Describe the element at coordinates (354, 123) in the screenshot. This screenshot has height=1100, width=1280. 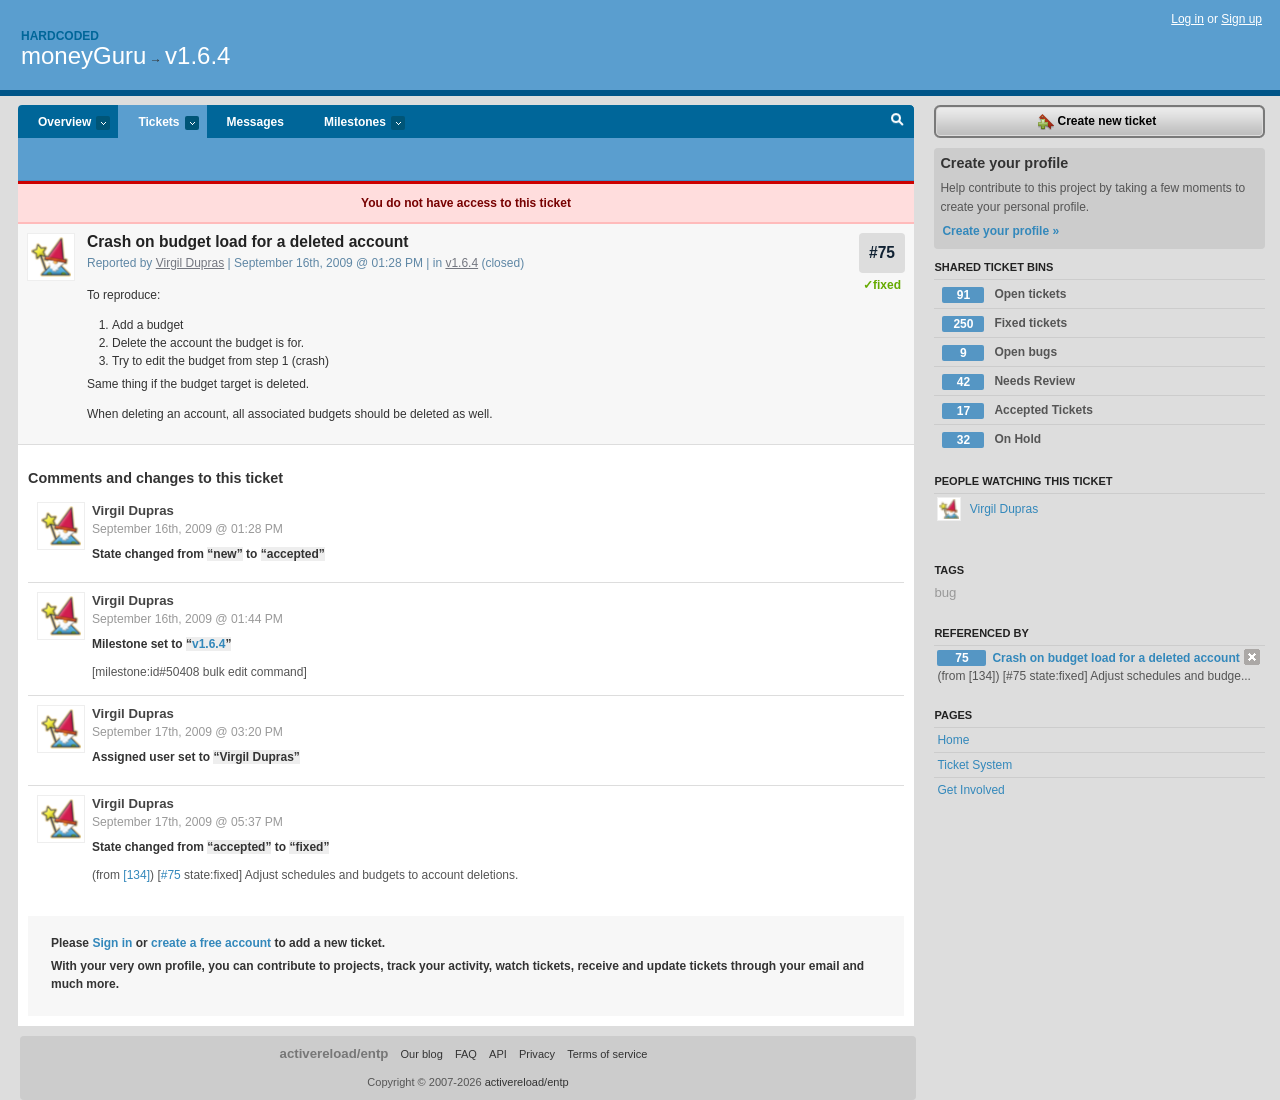
I see `Milestones` at that location.